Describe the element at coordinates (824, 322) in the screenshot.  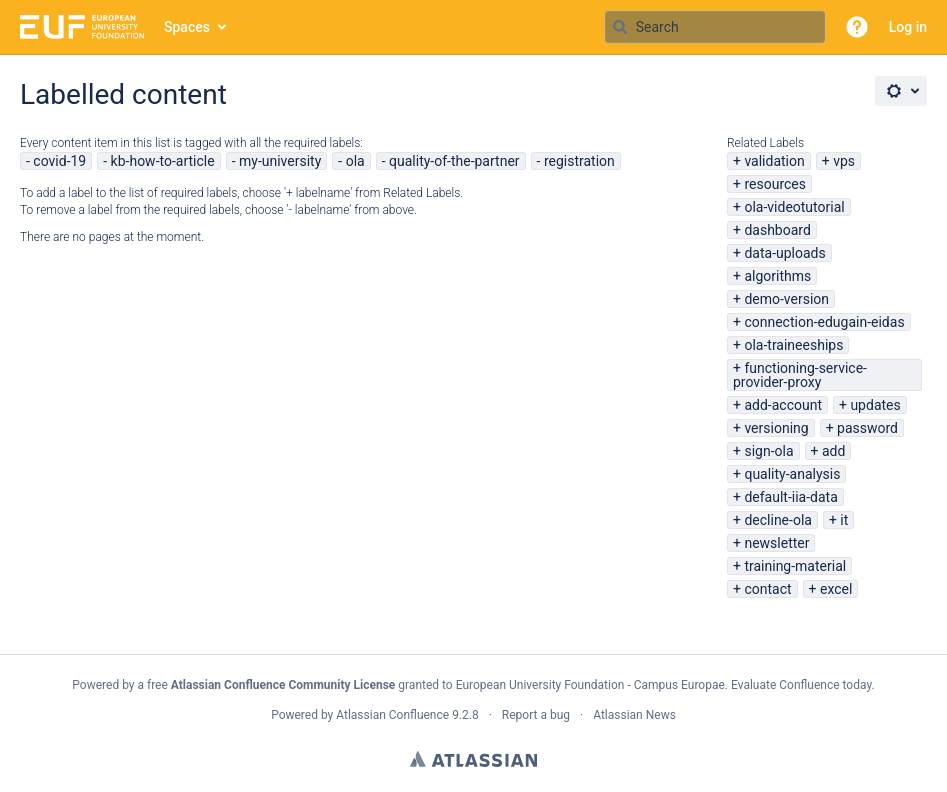
I see `connection-edugain-eidas` at that location.